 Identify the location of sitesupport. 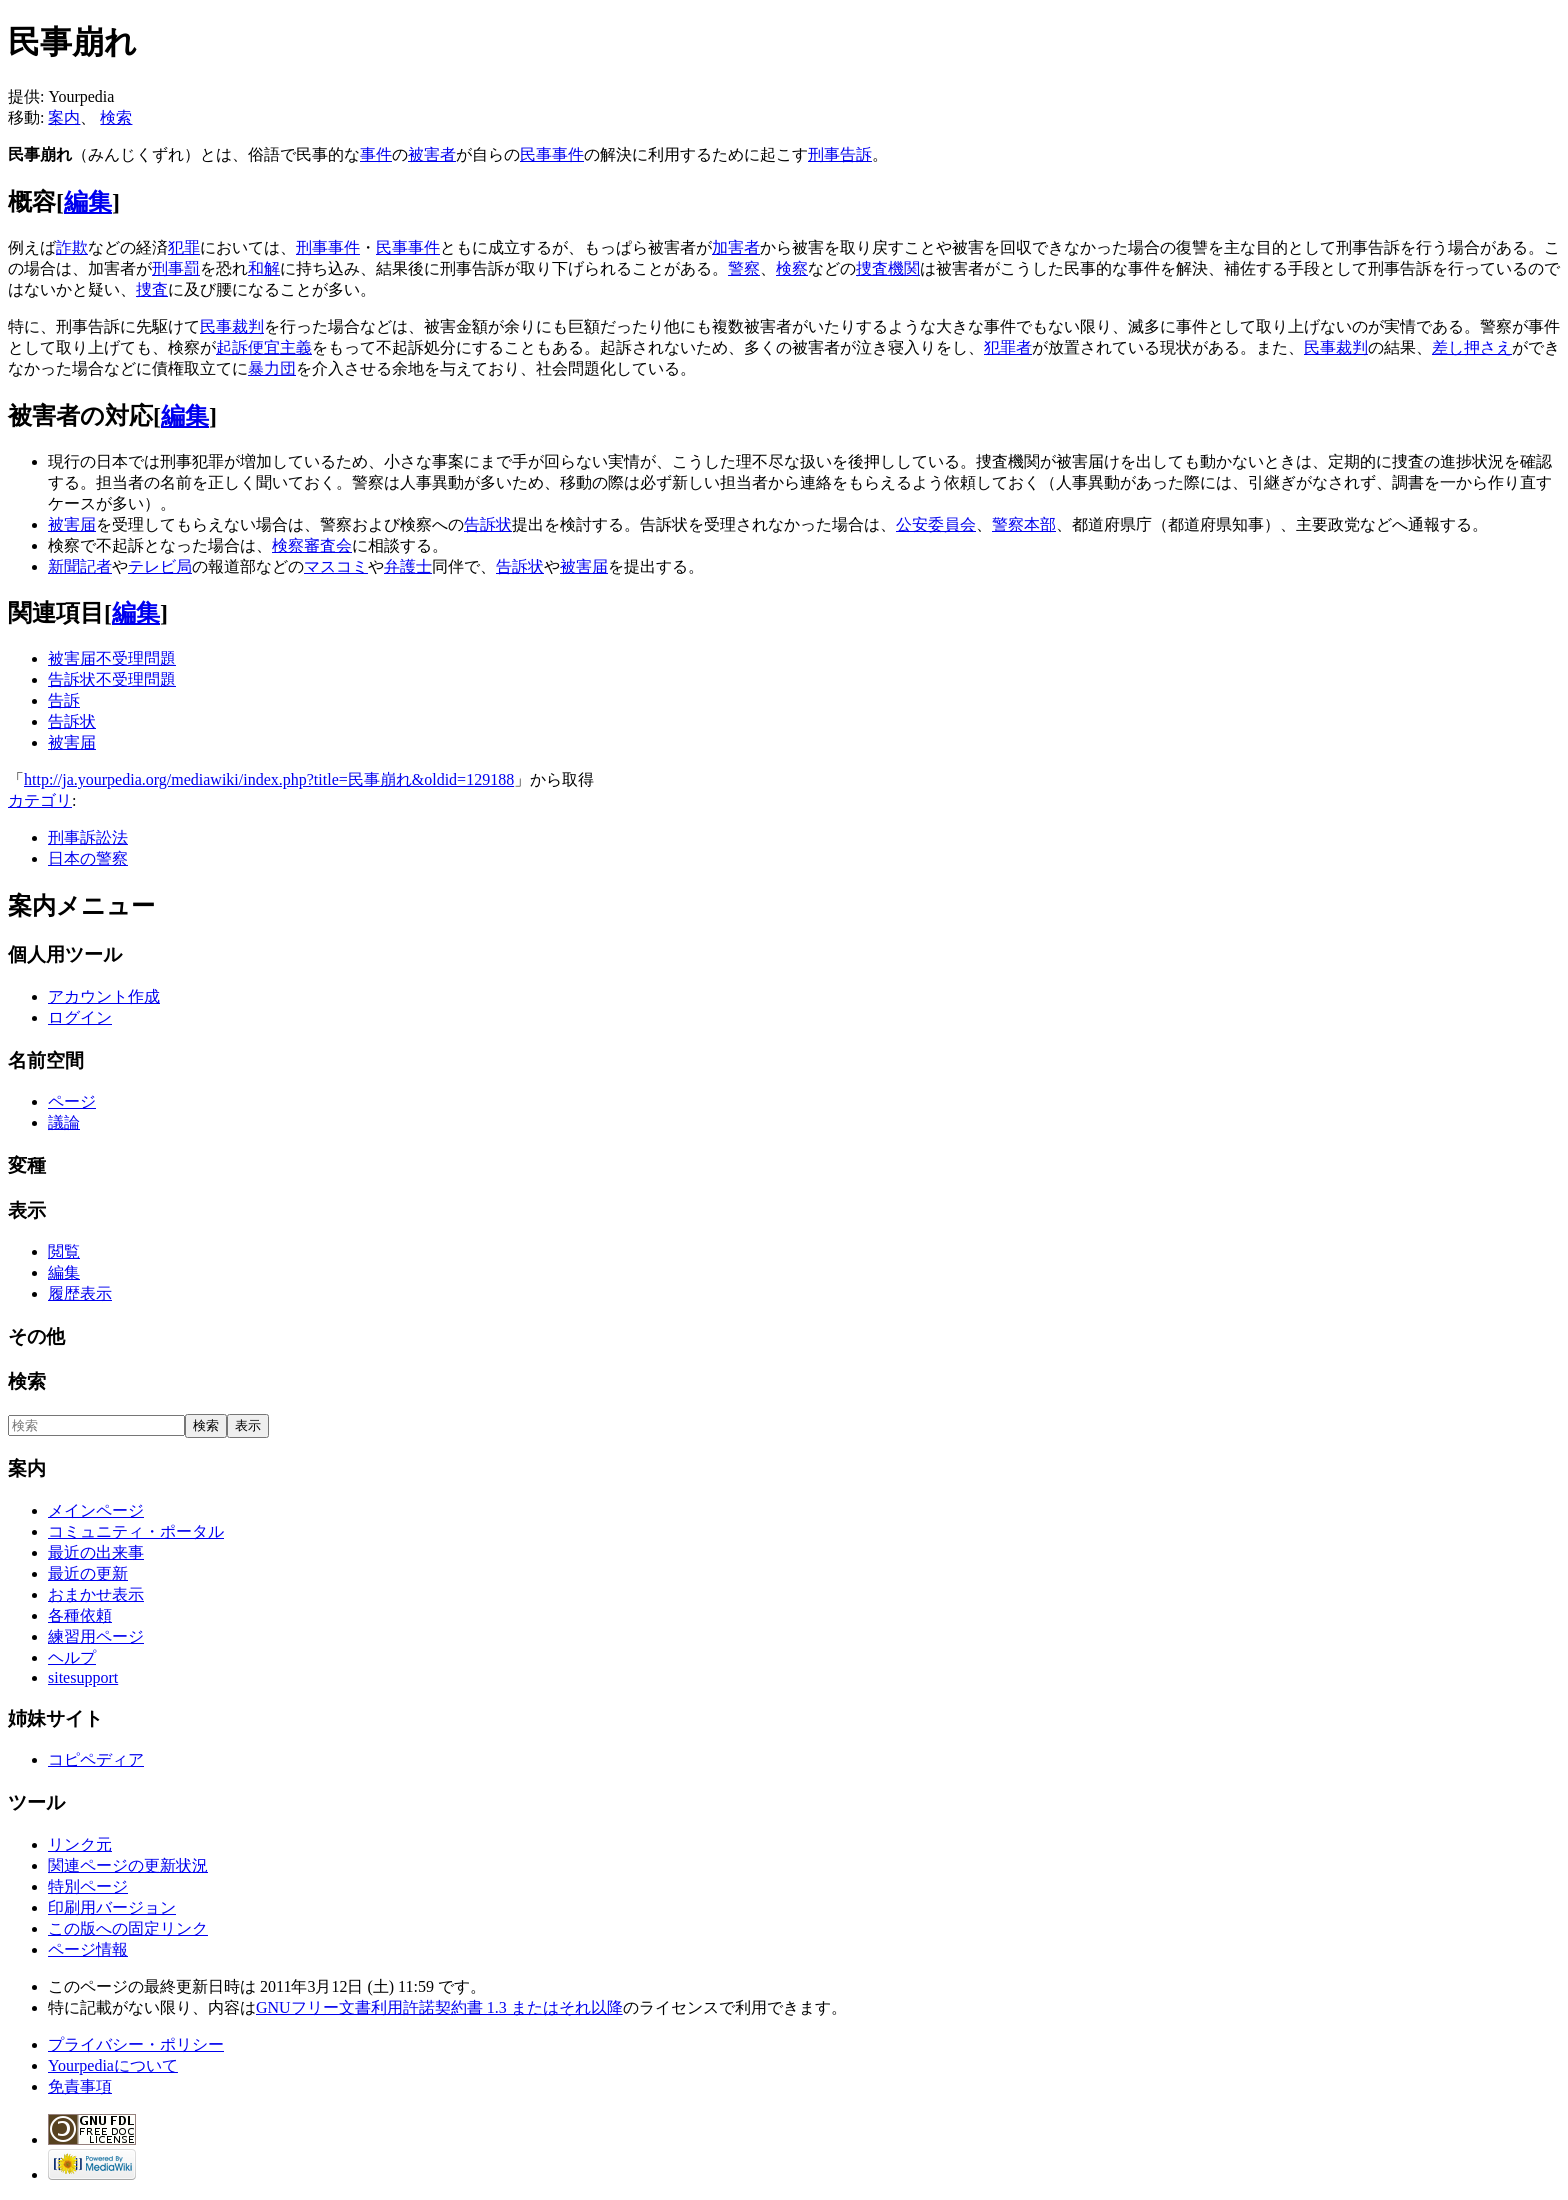
(83, 1677).